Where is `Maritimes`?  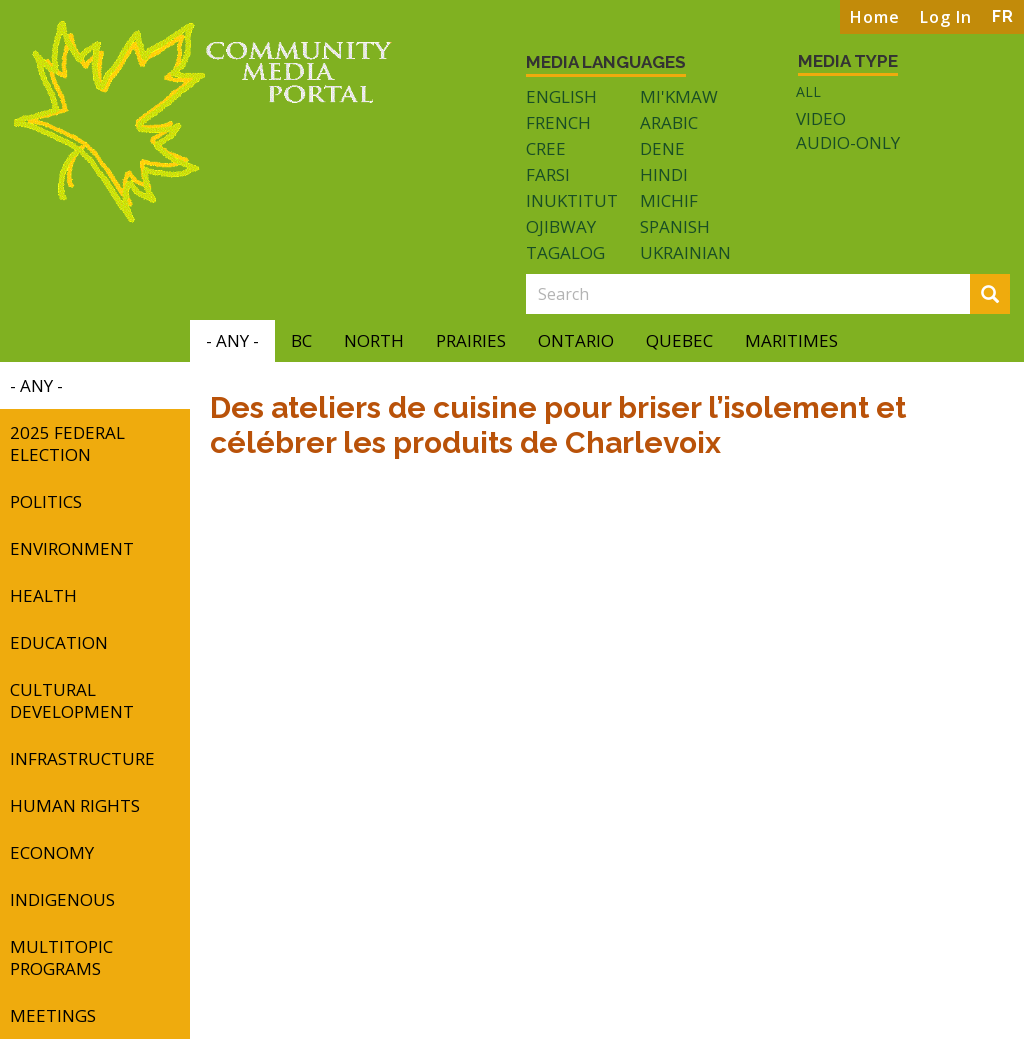 Maritimes is located at coordinates (791, 340).